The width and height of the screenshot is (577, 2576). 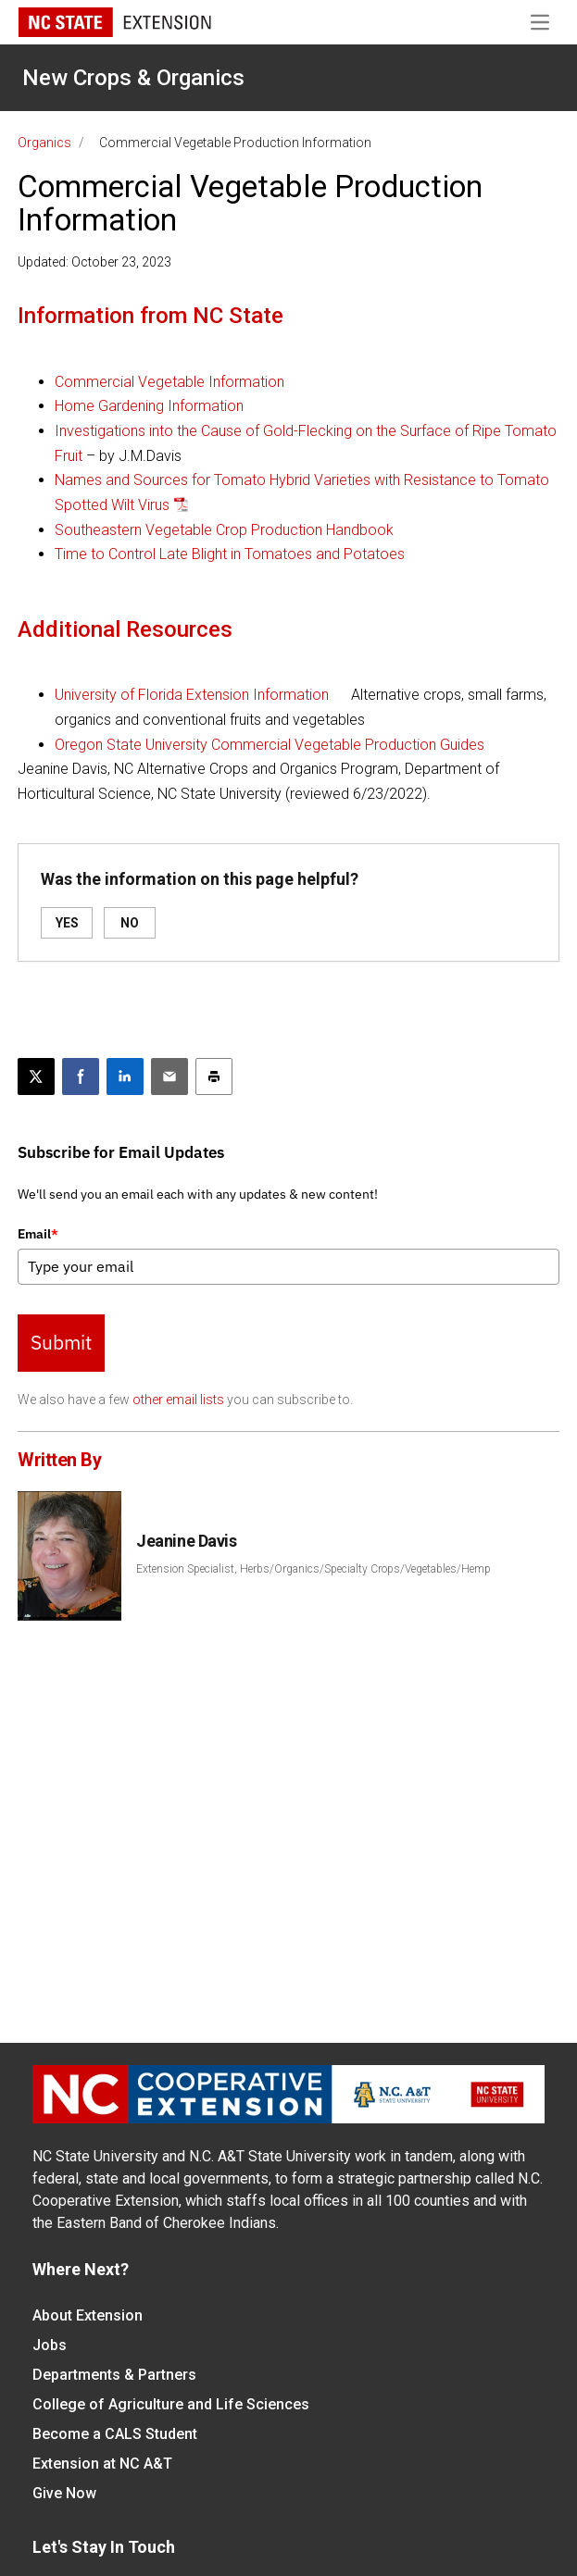 I want to click on New Crops & Organics, so click(x=133, y=78).